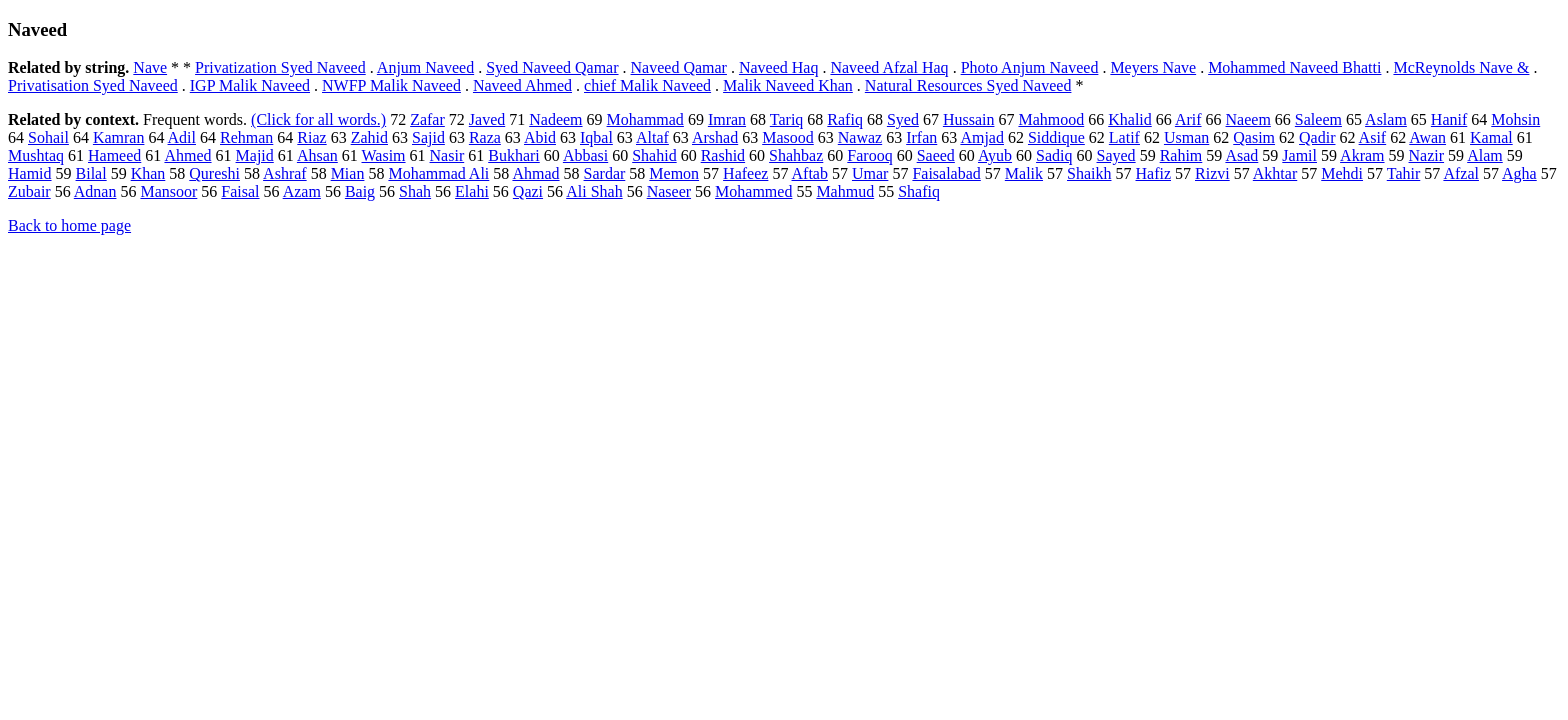  I want to click on Nadeem, so click(555, 119).